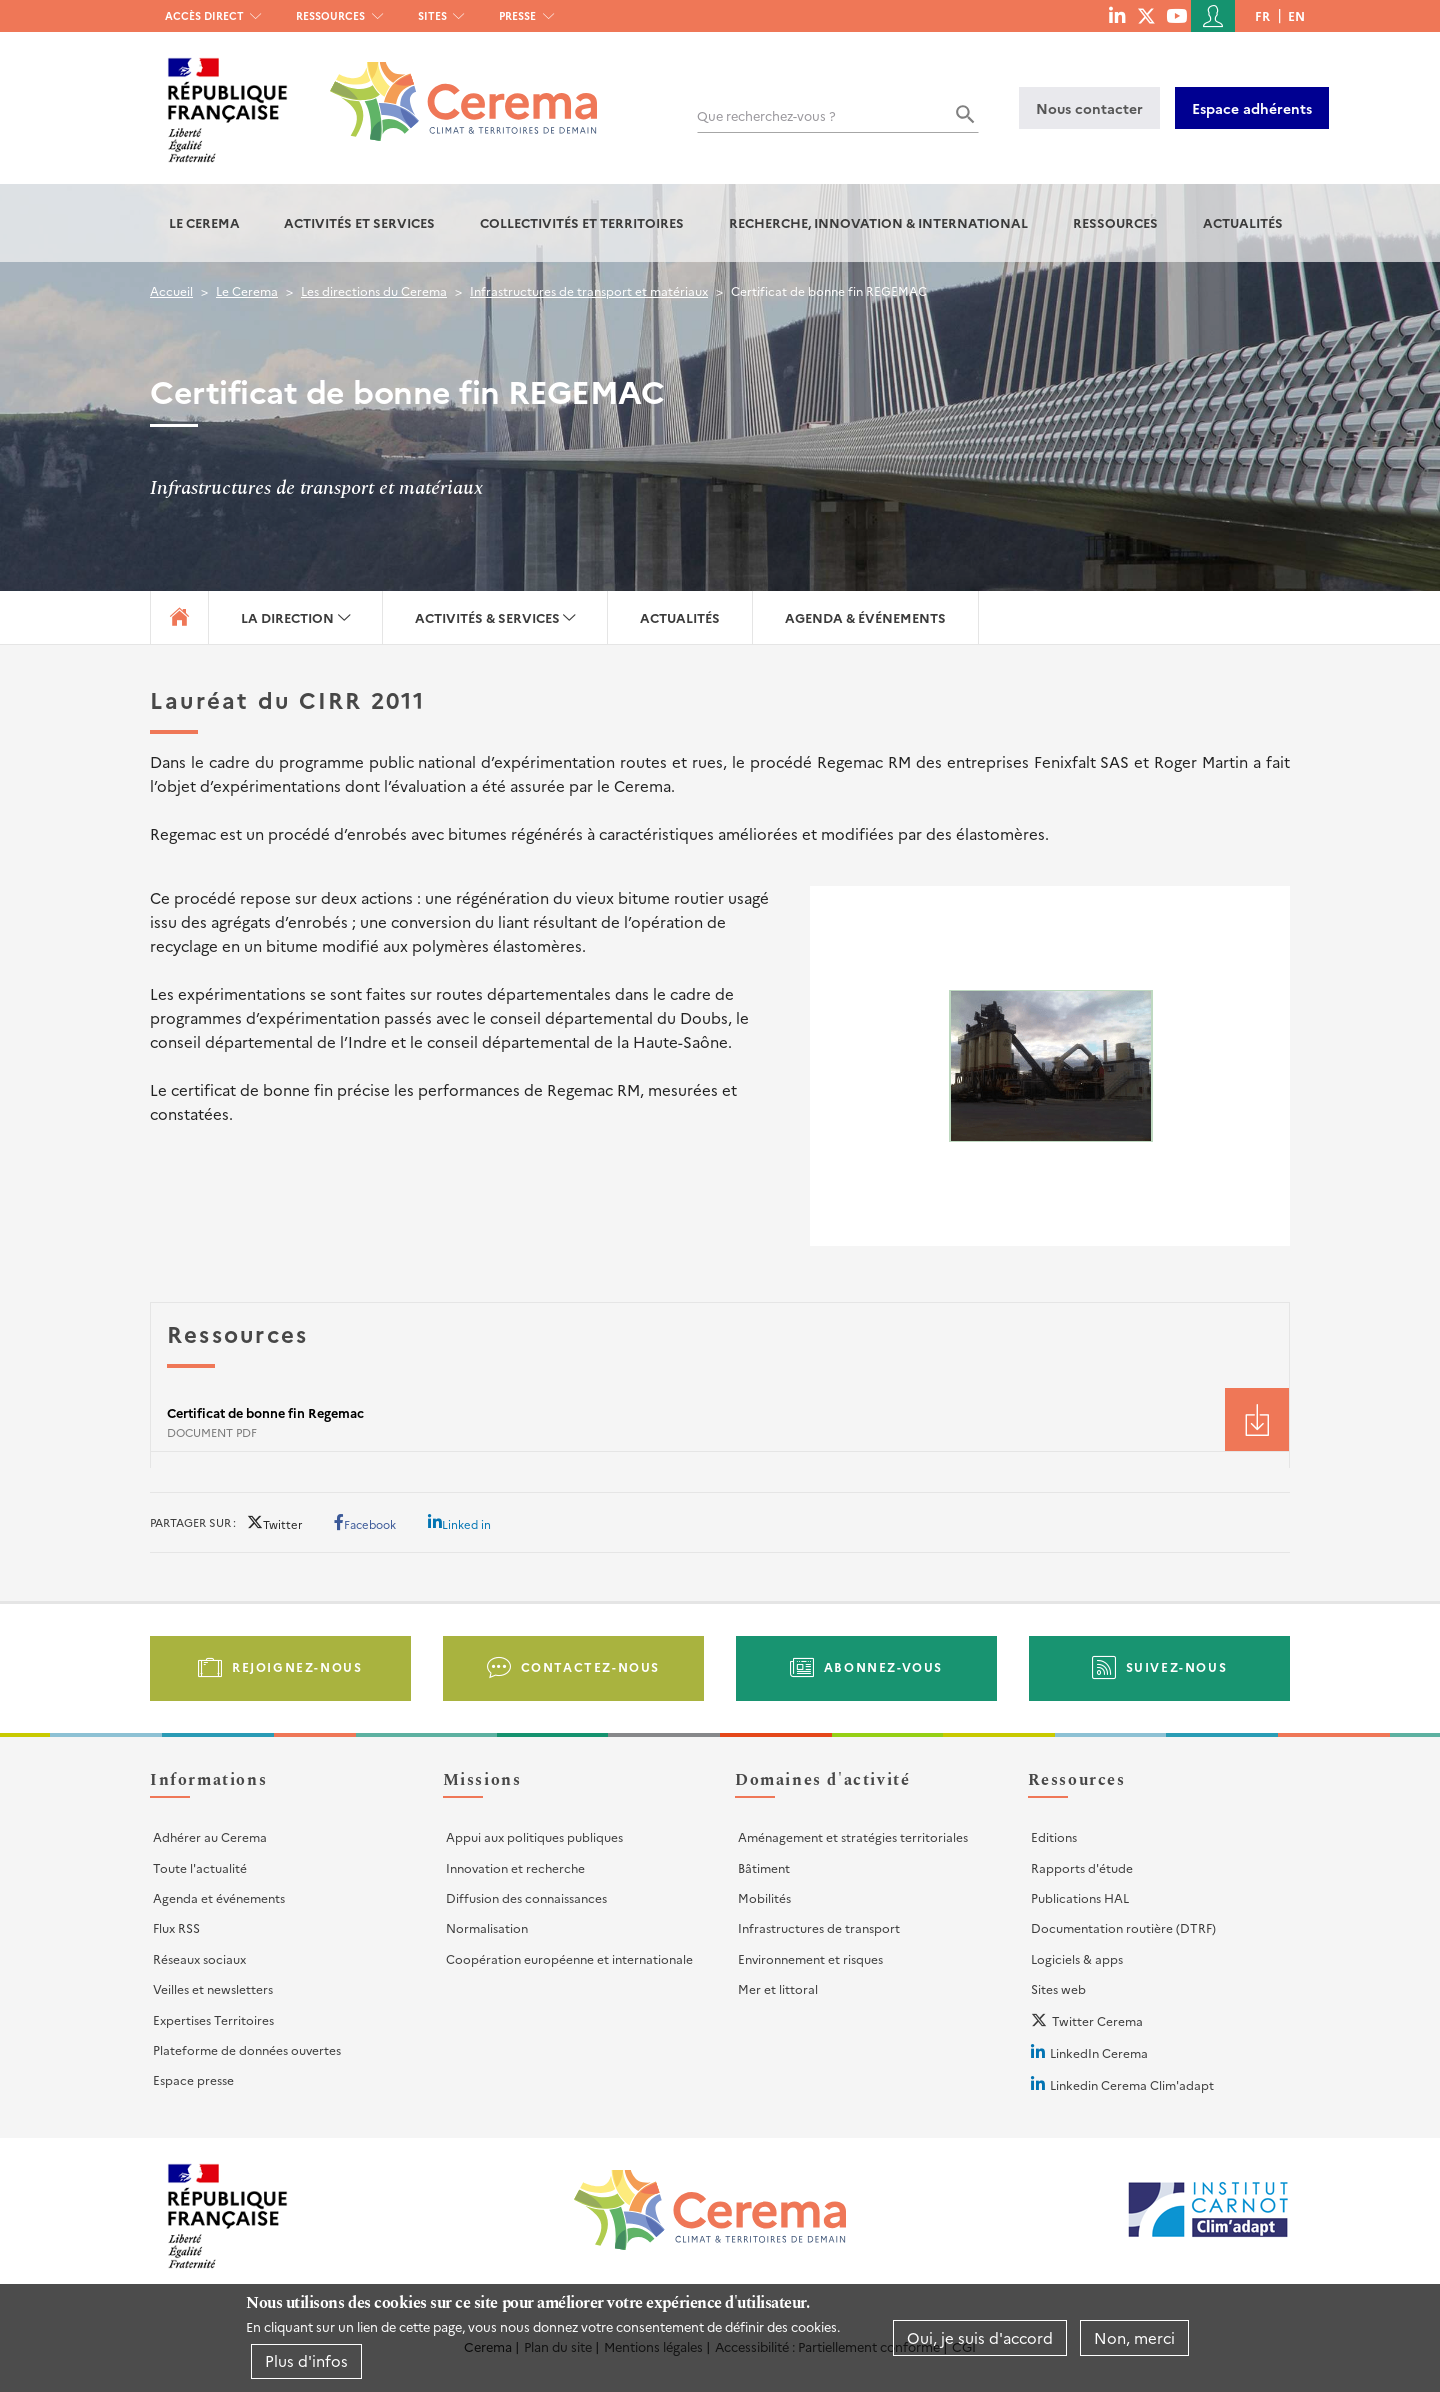 Image resolution: width=1440 pixels, height=2392 pixels. What do you see at coordinates (1097, 2020) in the screenshot?
I see `Twitter Cerema` at bounding box center [1097, 2020].